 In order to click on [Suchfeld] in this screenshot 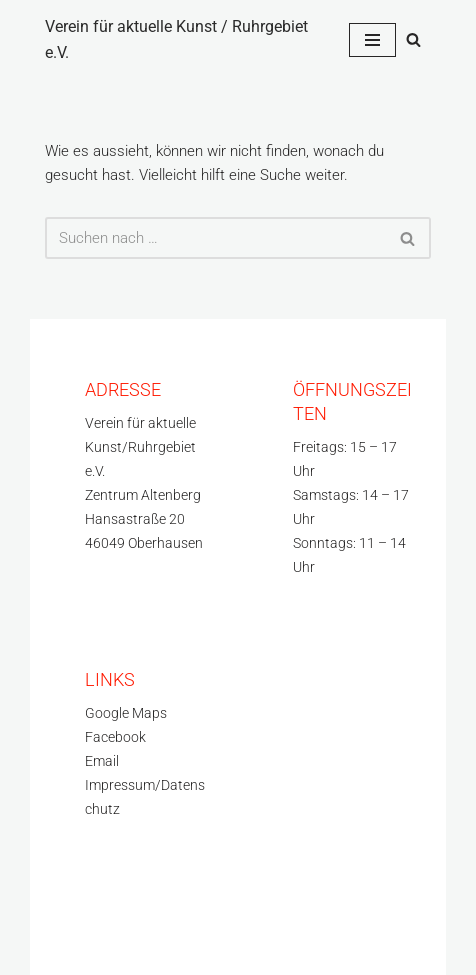, I will do `click(413, 39)`.